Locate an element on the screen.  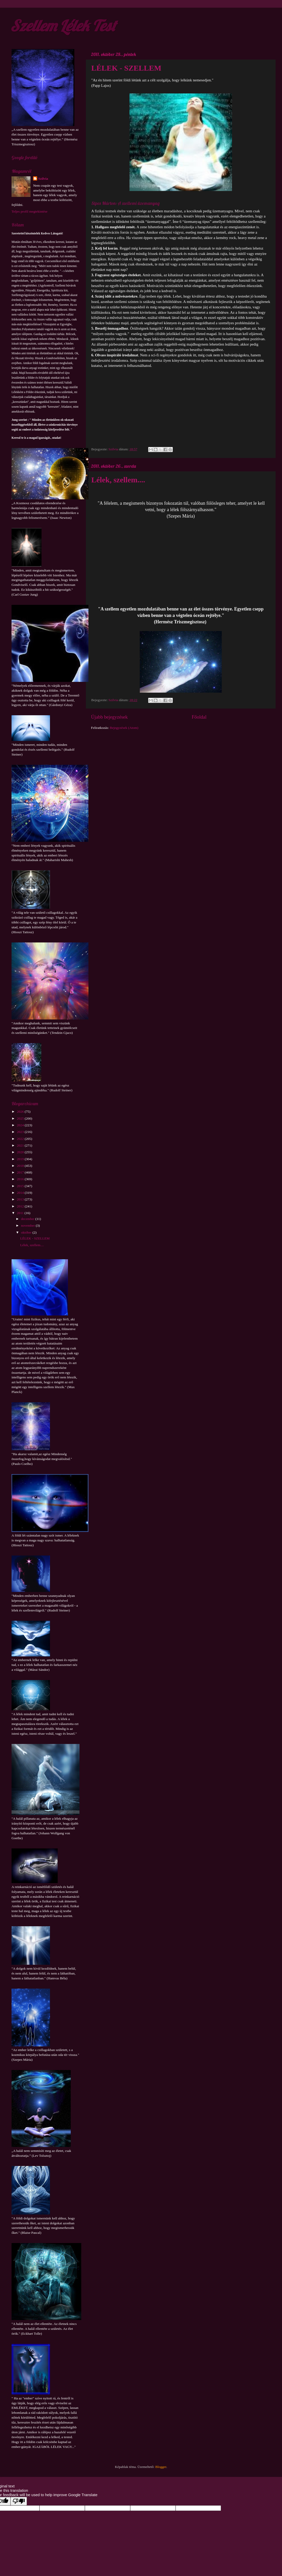
2019 is located at coordinates (21, 1159).